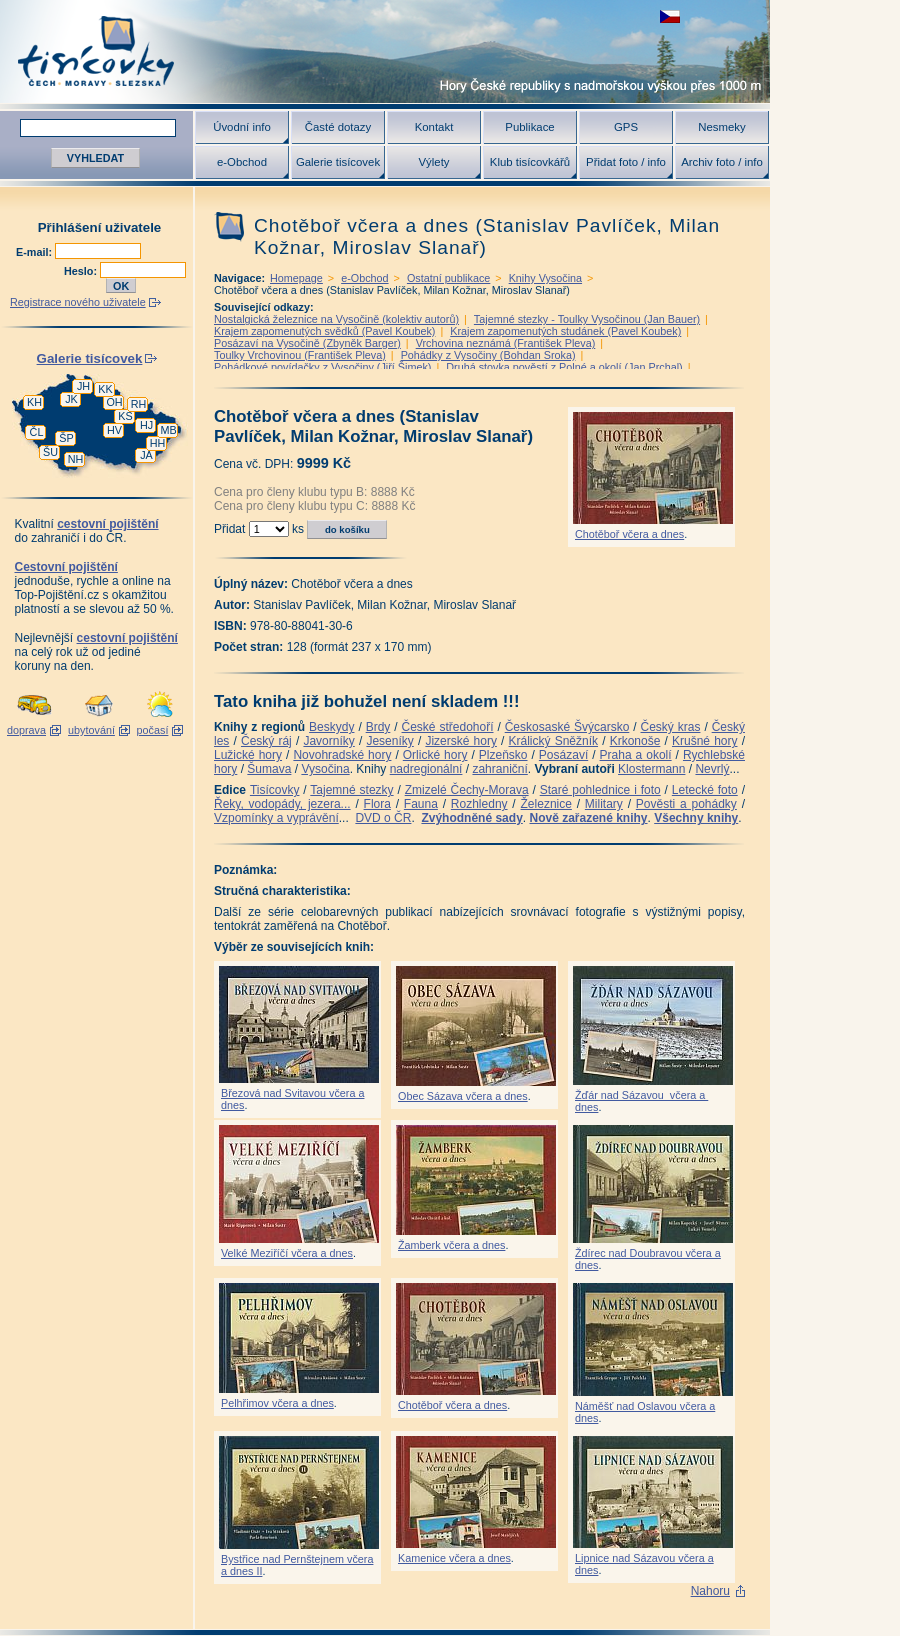  Describe the element at coordinates (168, 430) in the screenshot. I see `MB` at that location.